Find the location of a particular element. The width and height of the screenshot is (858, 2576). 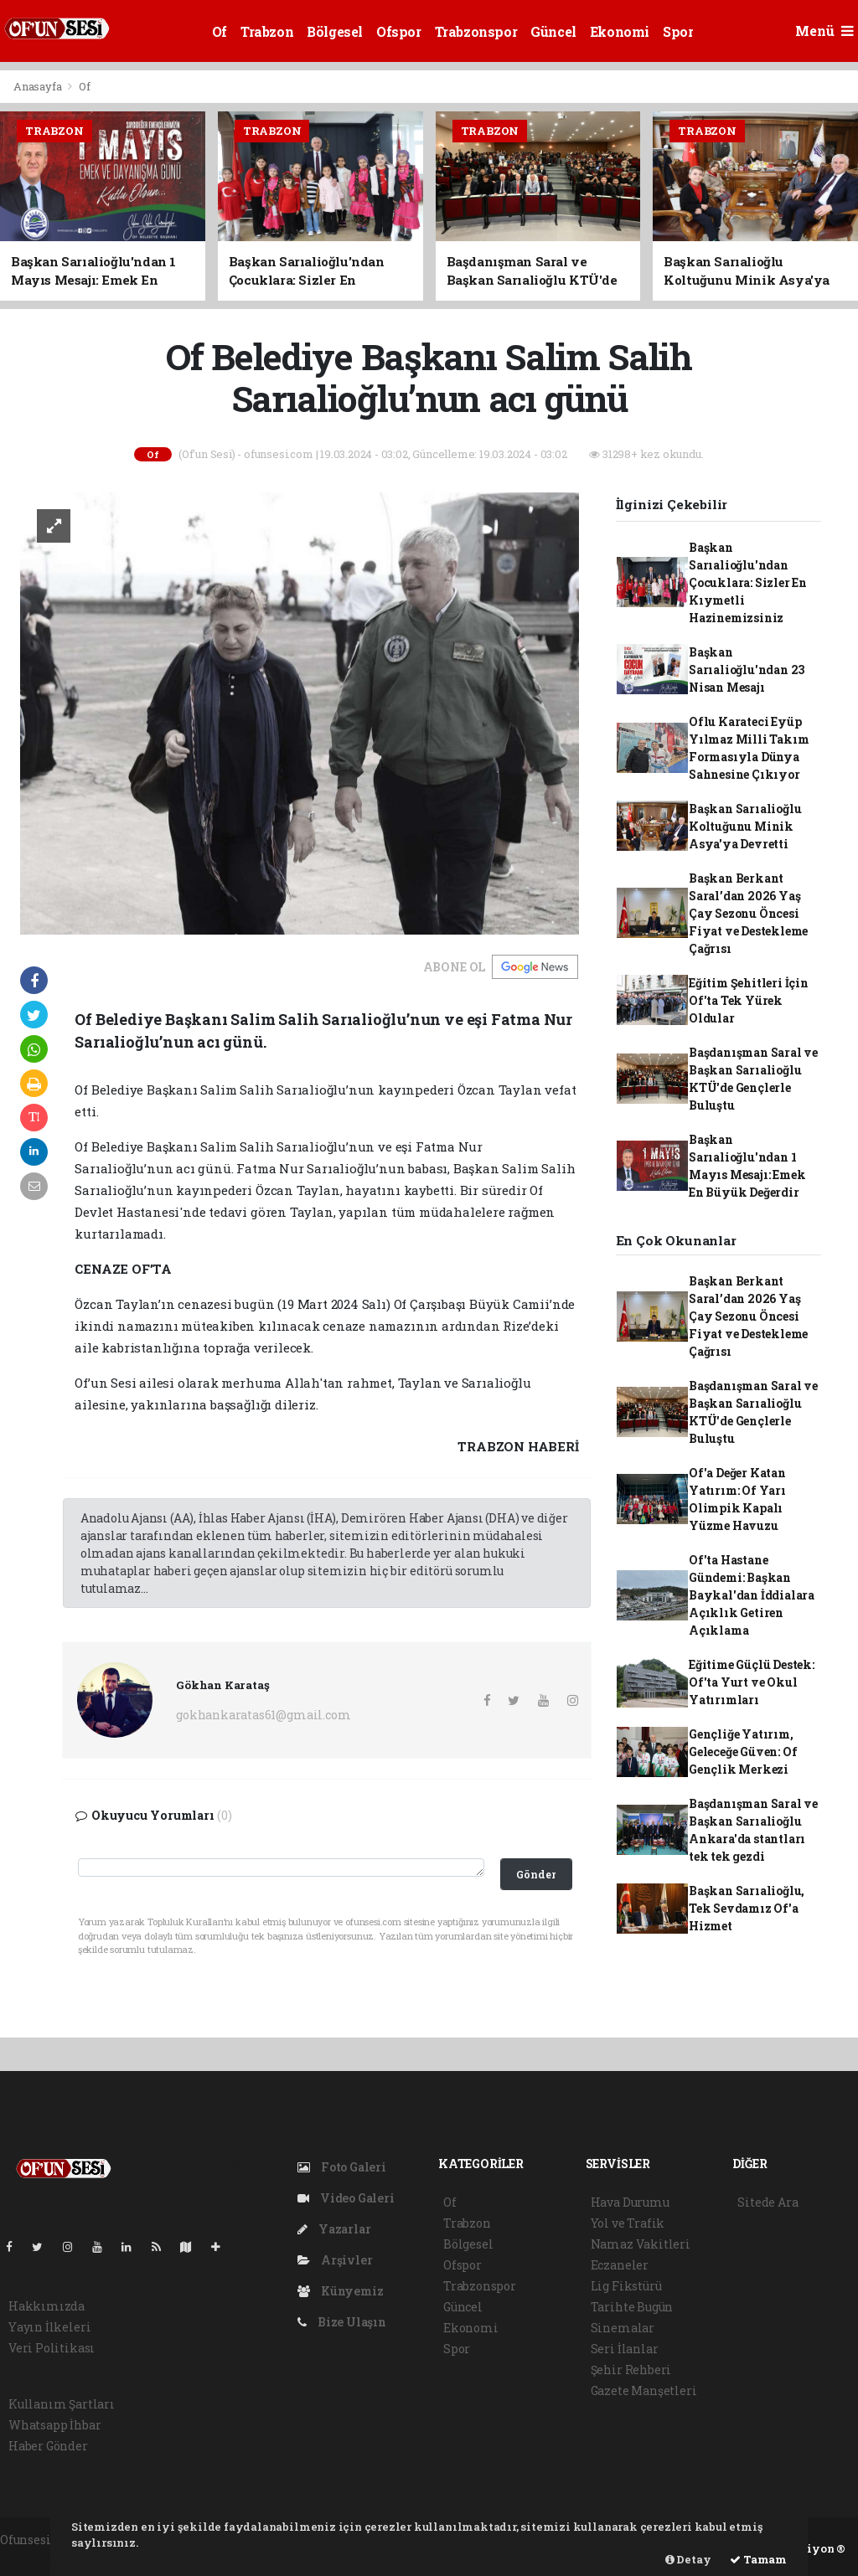

Of is located at coordinates (219, 31).